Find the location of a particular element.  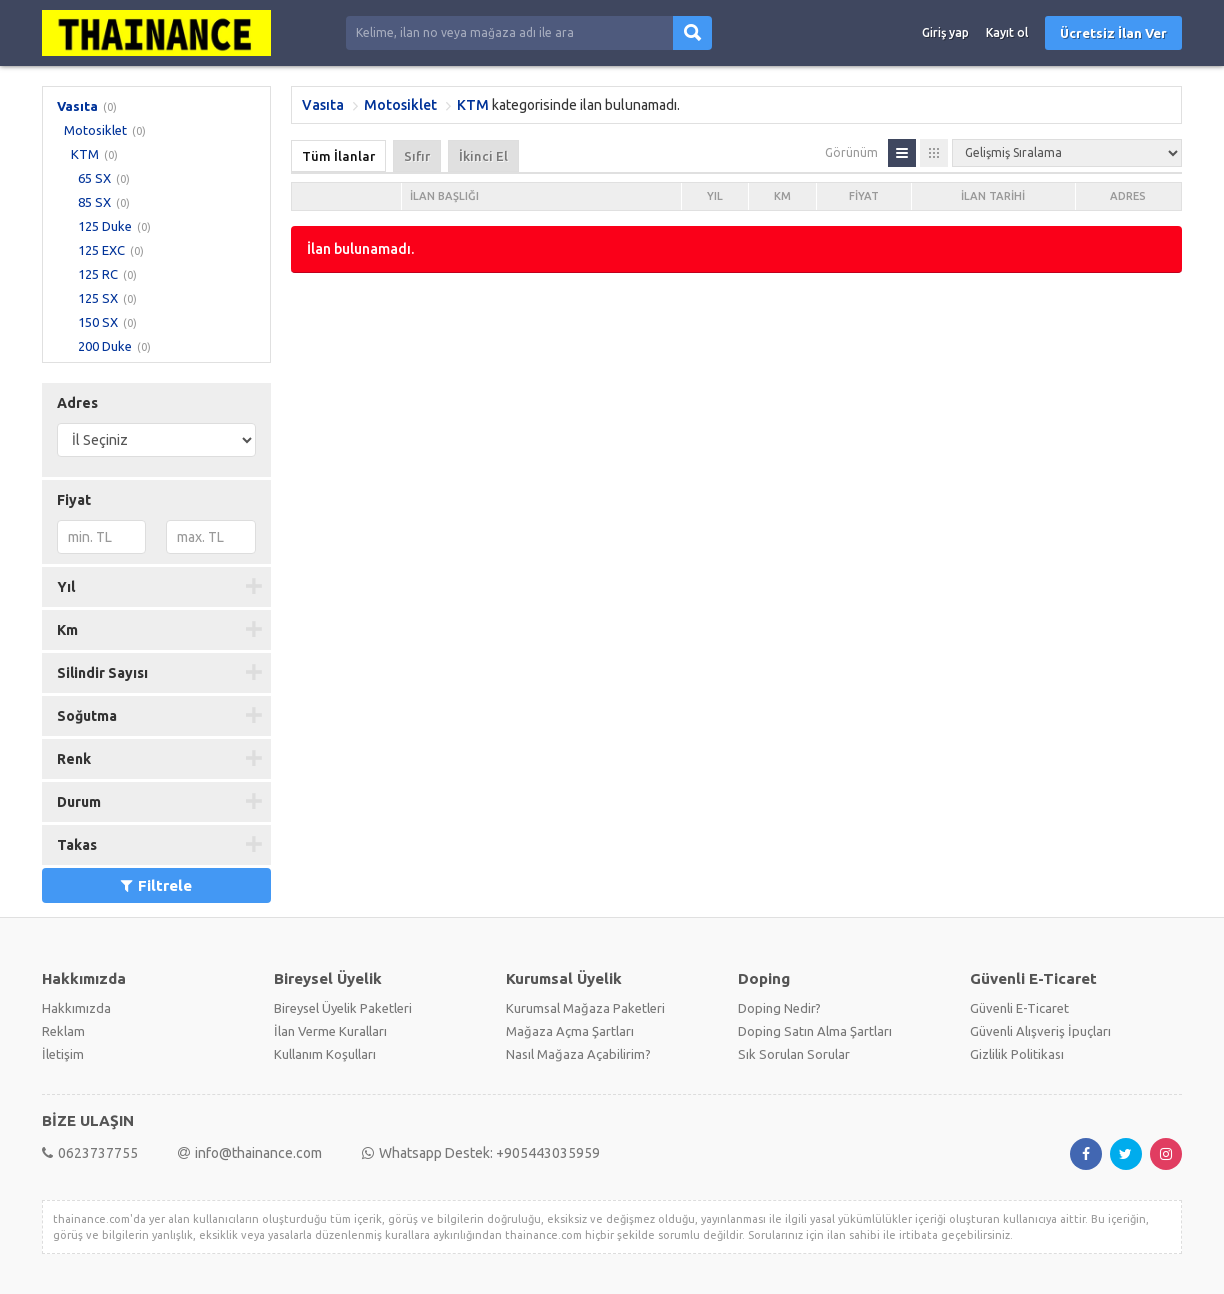

Doping Satın Alma Şartları is located at coordinates (815, 1031).